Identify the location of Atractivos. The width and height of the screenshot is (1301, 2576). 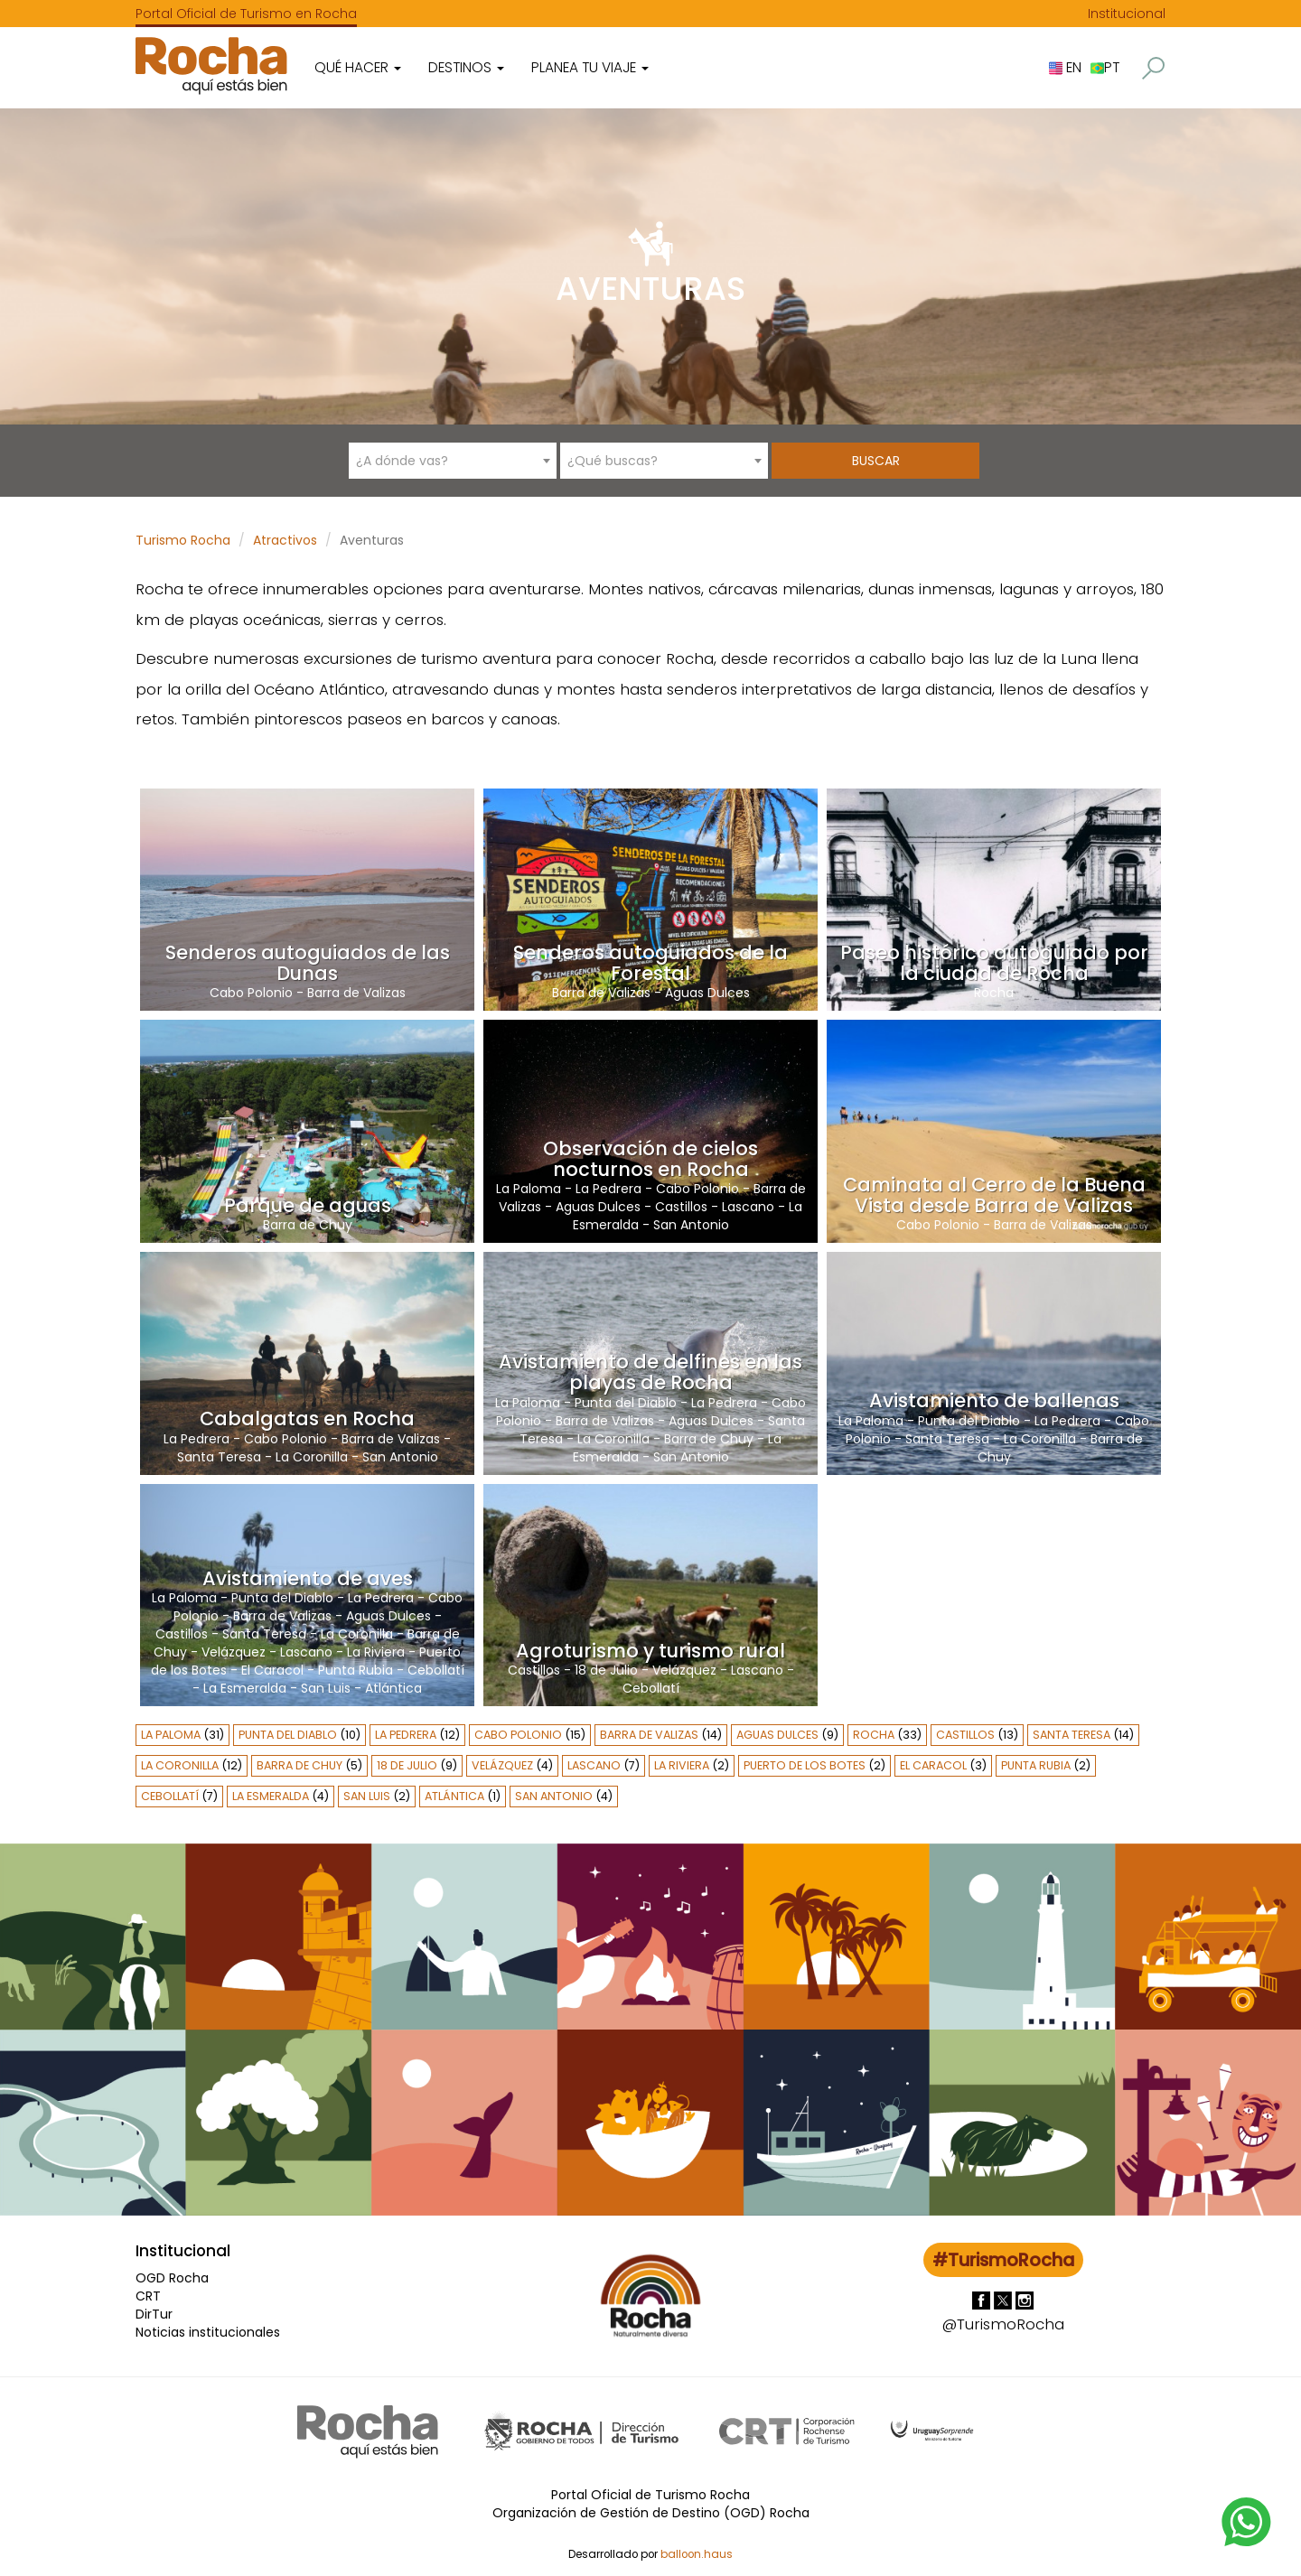
(285, 540).